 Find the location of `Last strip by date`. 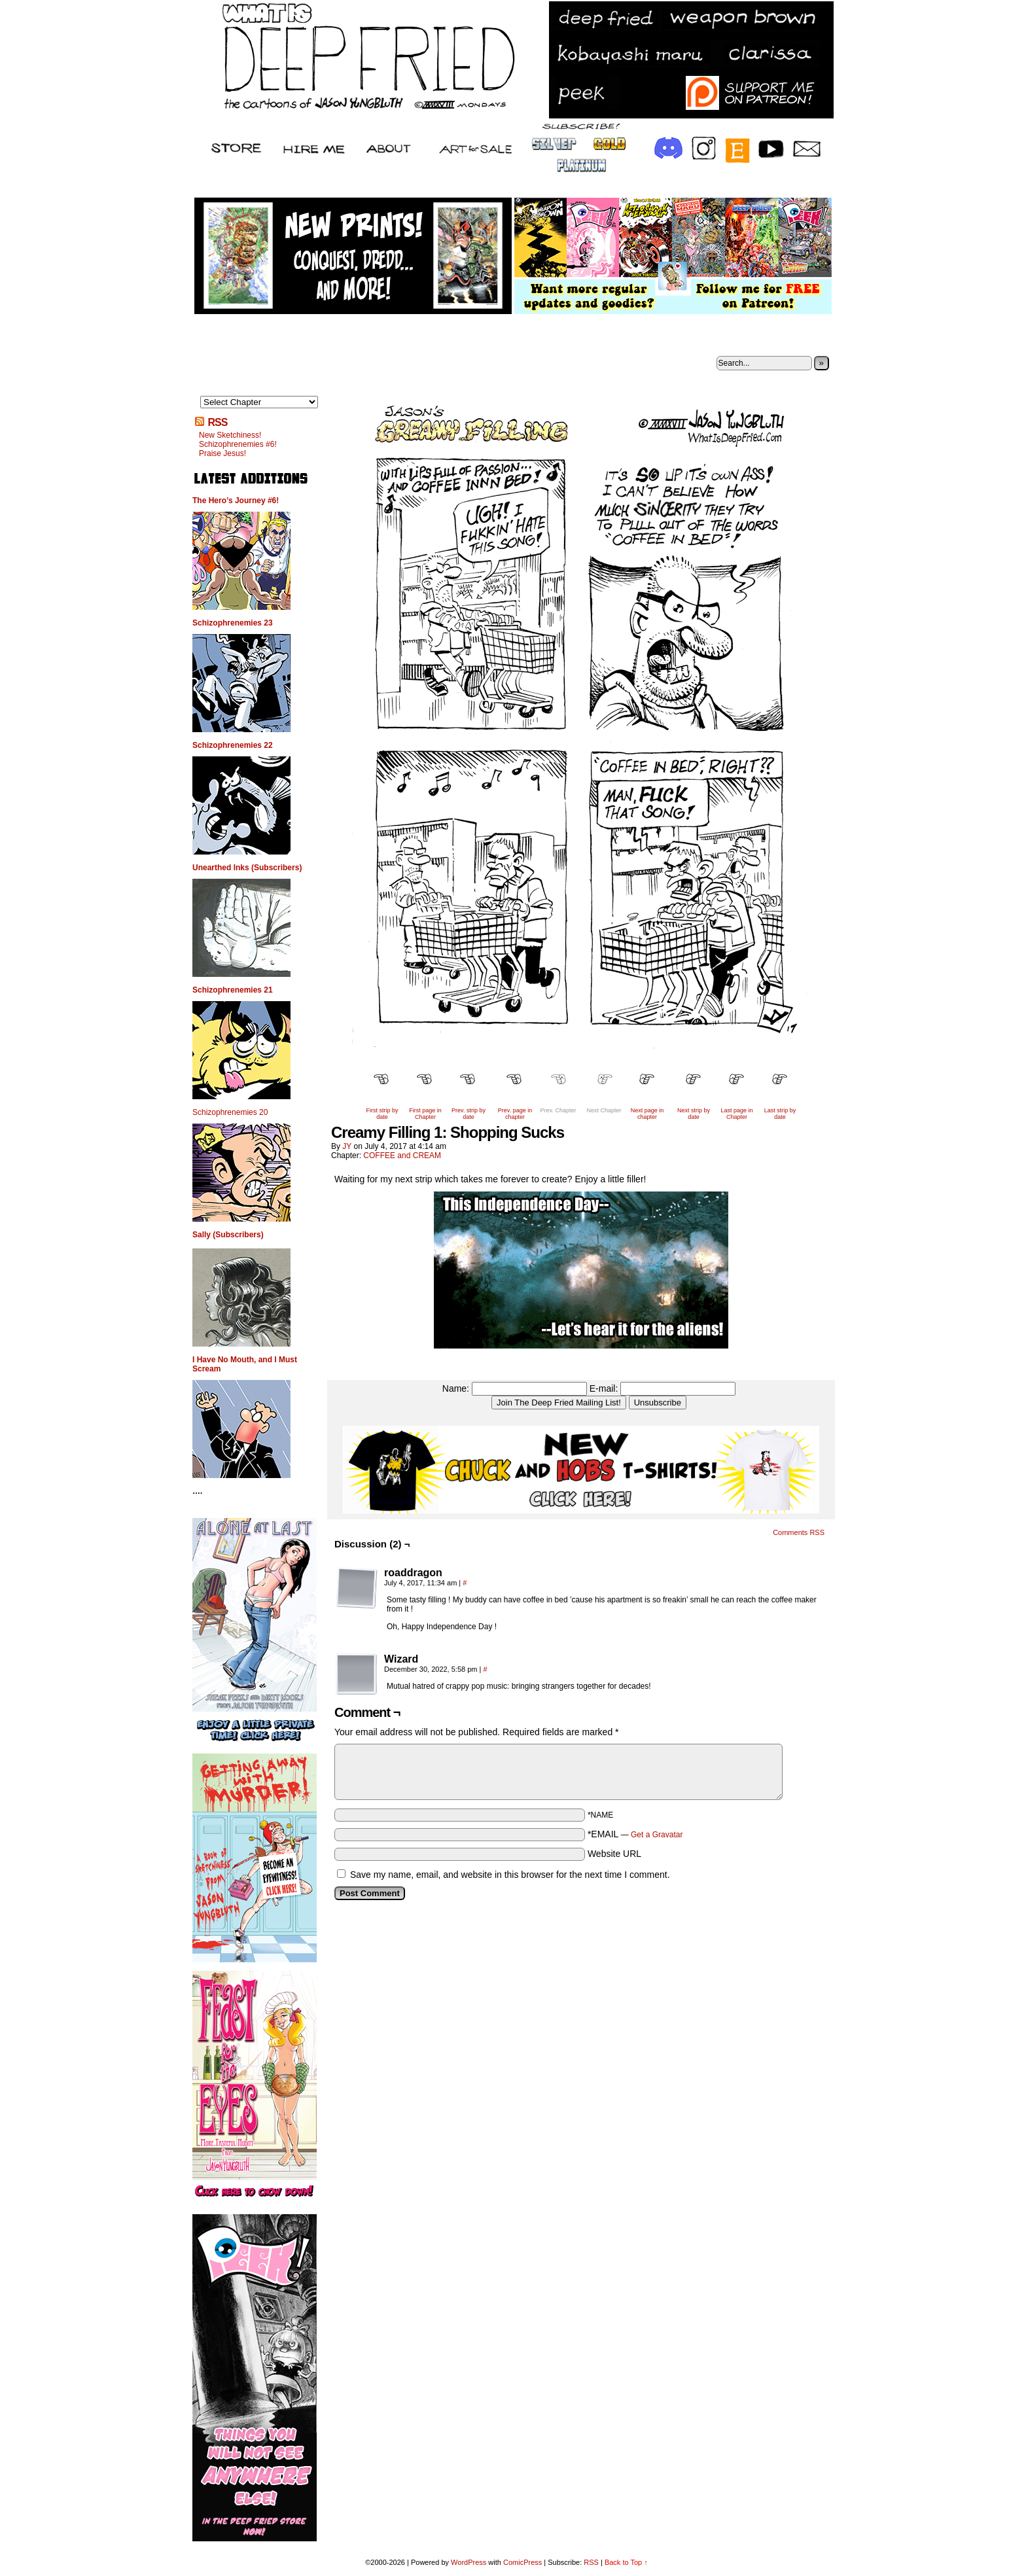

Last strip by date is located at coordinates (780, 1113).